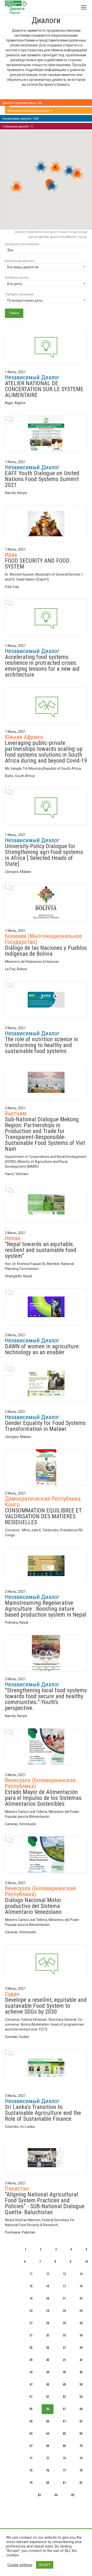 Image resolution: width=92 pixels, height=2576 pixels. Describe the element at coordinates (64, 2372) in the screenshot. I see `45` at that location.